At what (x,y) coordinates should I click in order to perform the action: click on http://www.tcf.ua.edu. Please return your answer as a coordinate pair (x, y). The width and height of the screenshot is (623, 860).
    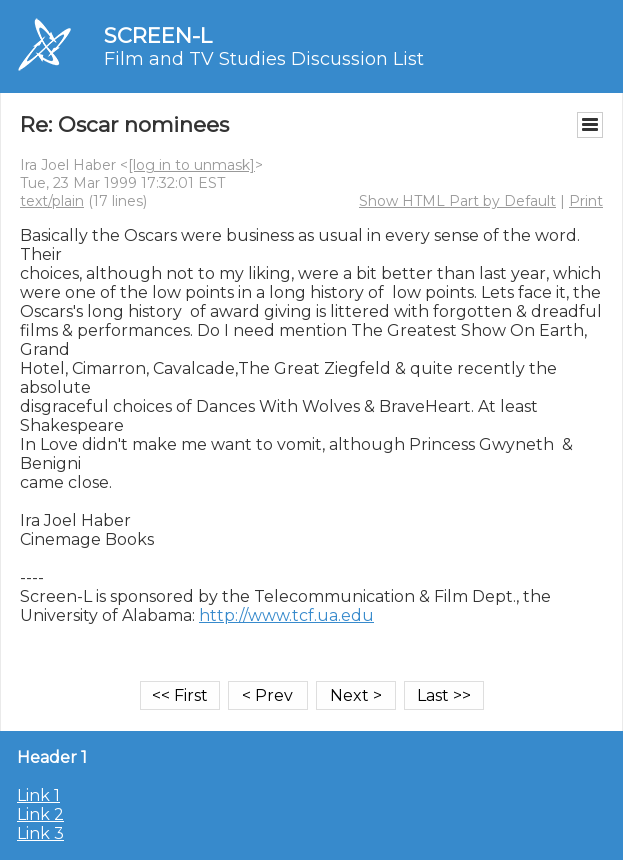
    Looking at the image, I should click on (286, 615).